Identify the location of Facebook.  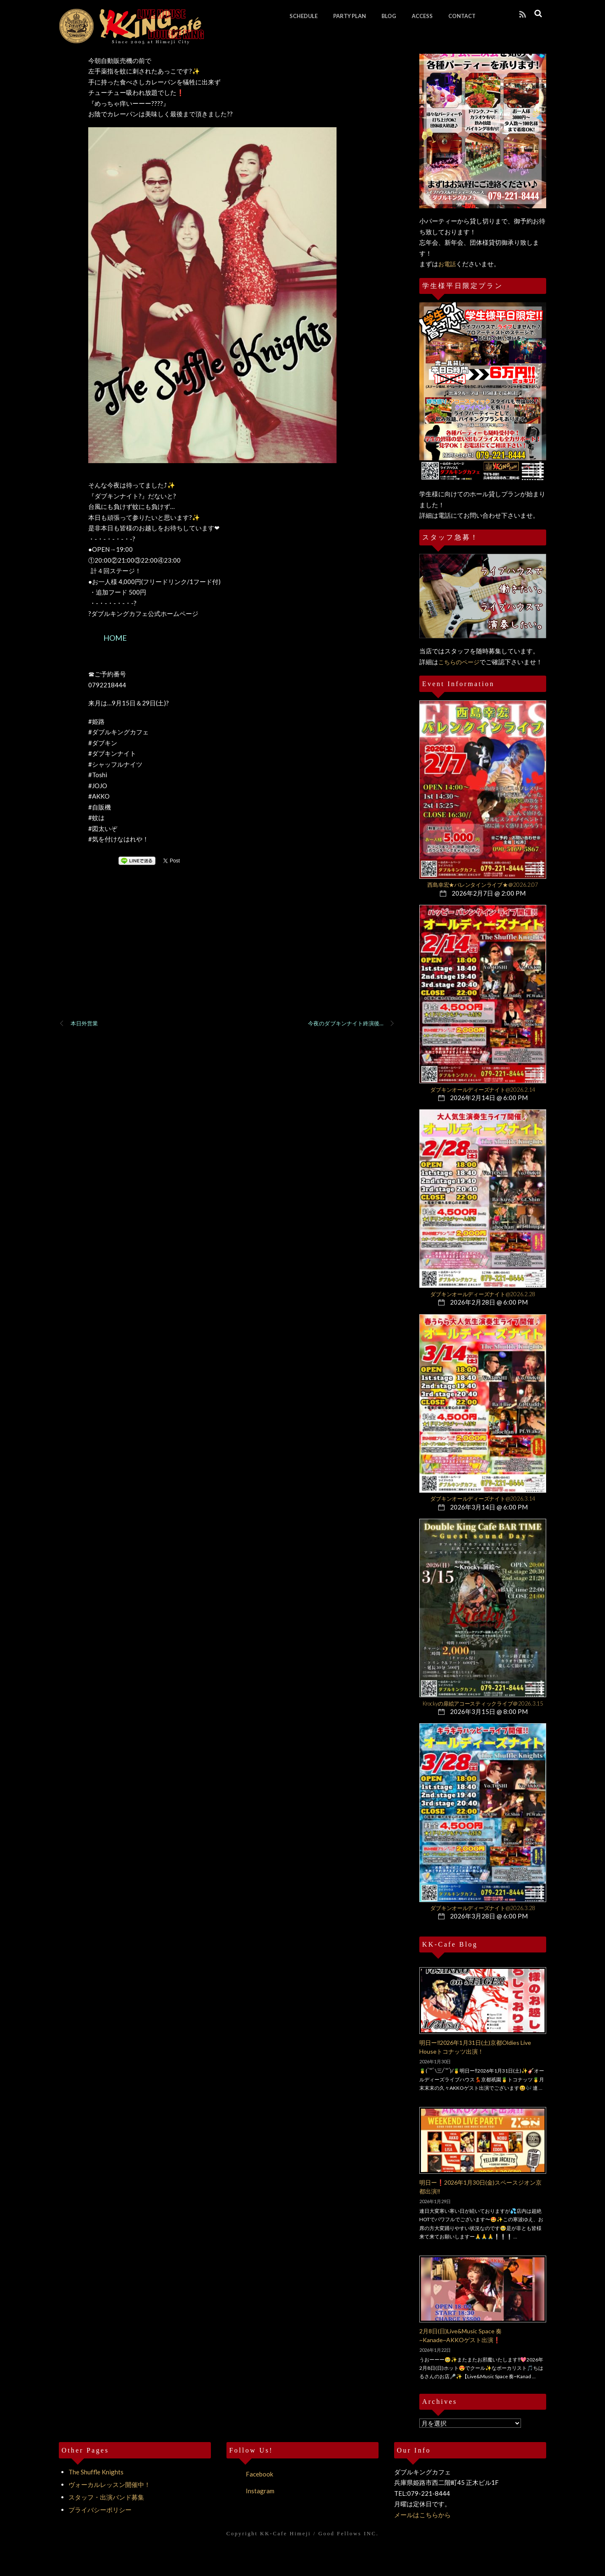
(249, 2474).